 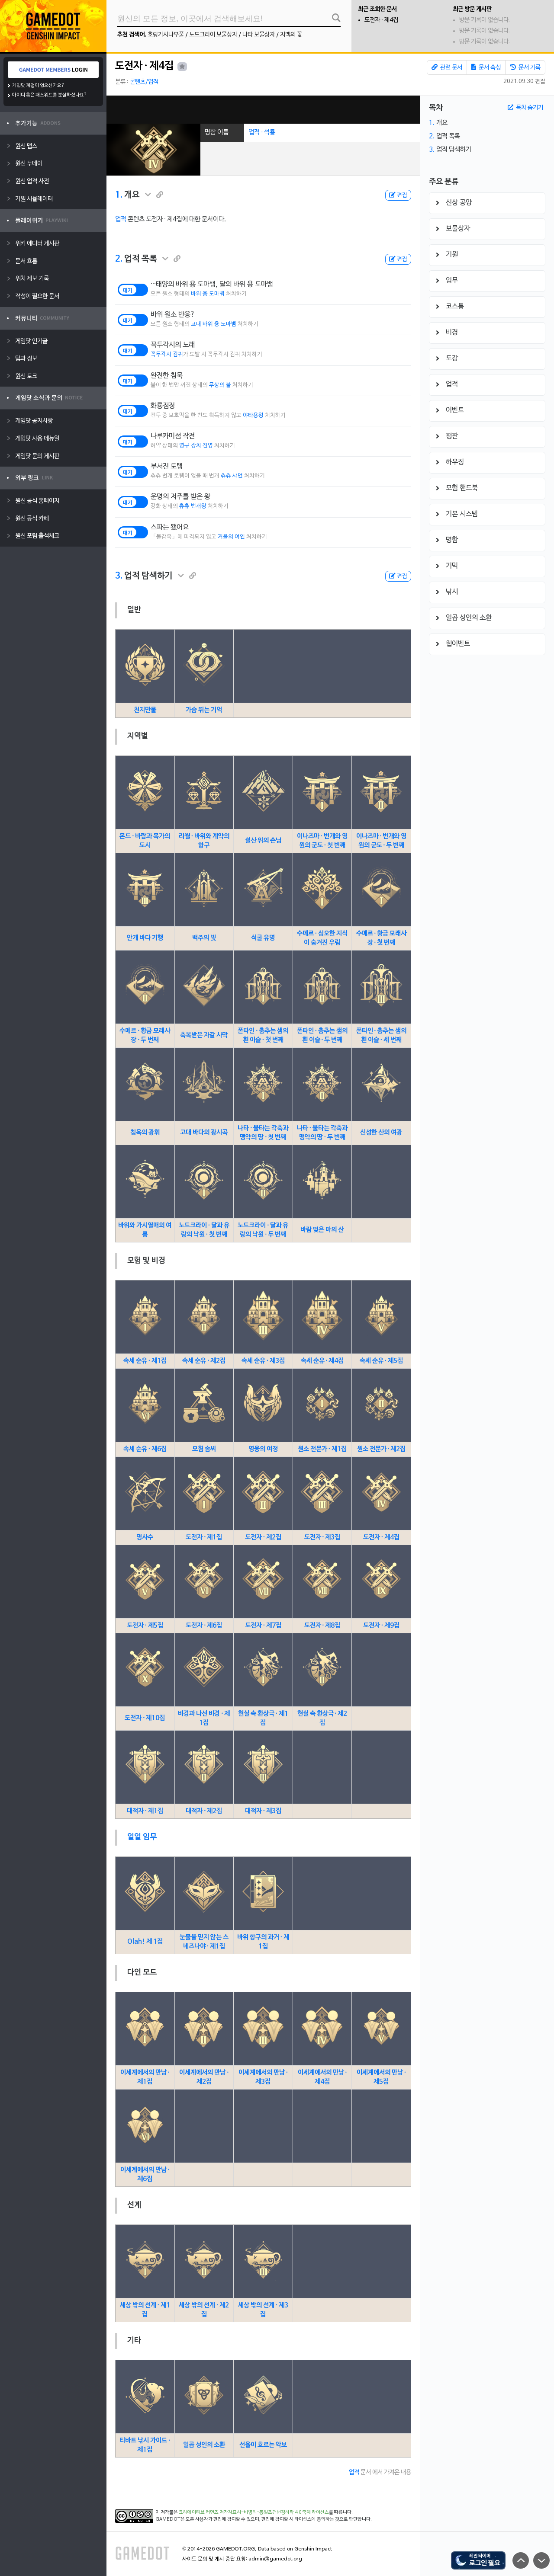 What do you see at coordinates (263, 1625) in the screenshot?
I see `도전자 · 제7집` at bounding box center [263, 1625].